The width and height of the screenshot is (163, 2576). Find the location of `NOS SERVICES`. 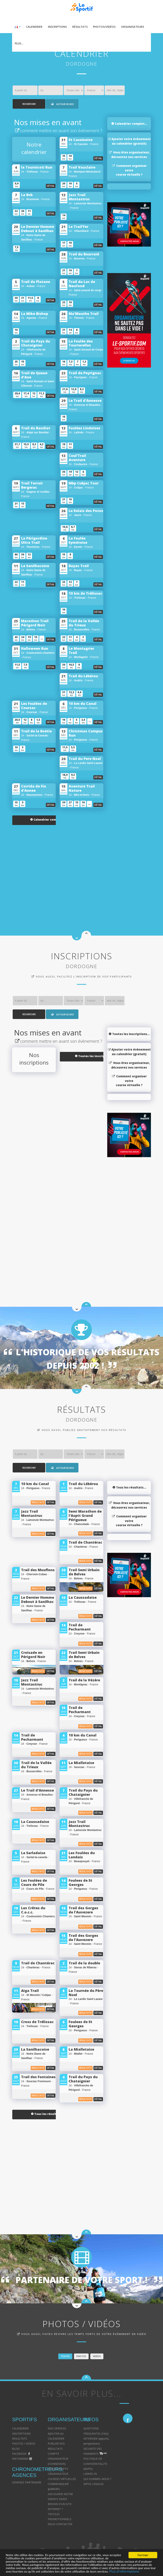

NOS SERVICES is located at coordinates (57, 2428).